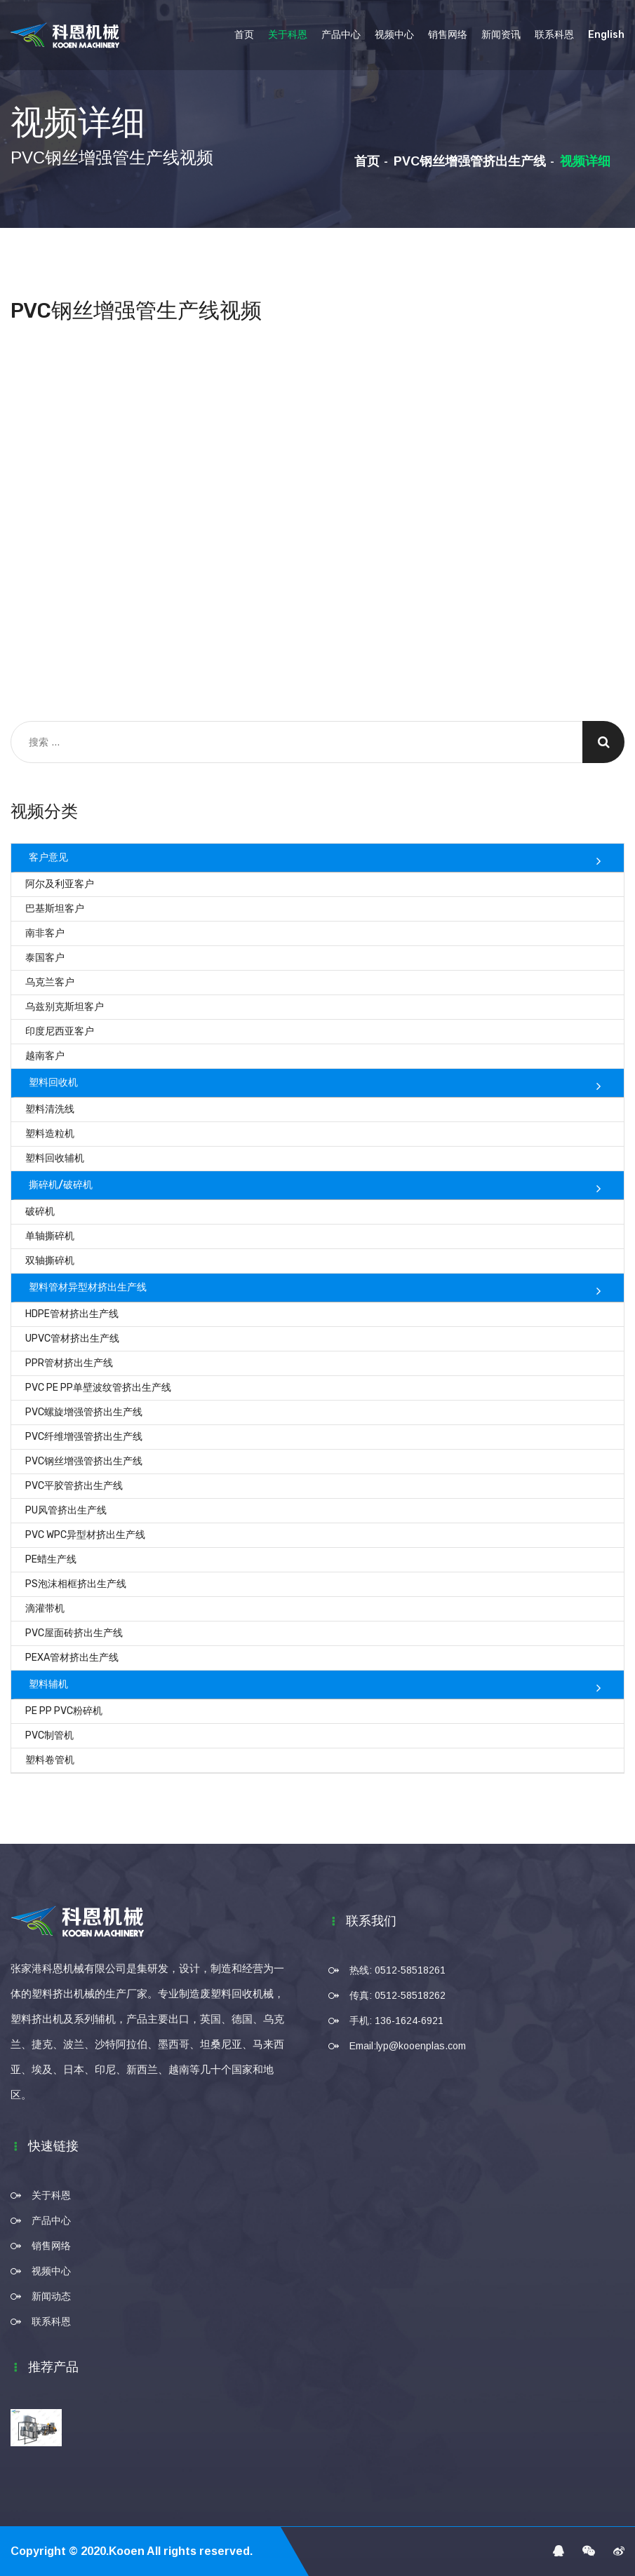 The height and width of the screenshot is (2576, 635). I want to click on PVC螺旋增强管挤出生产线, so click(83, 1412).